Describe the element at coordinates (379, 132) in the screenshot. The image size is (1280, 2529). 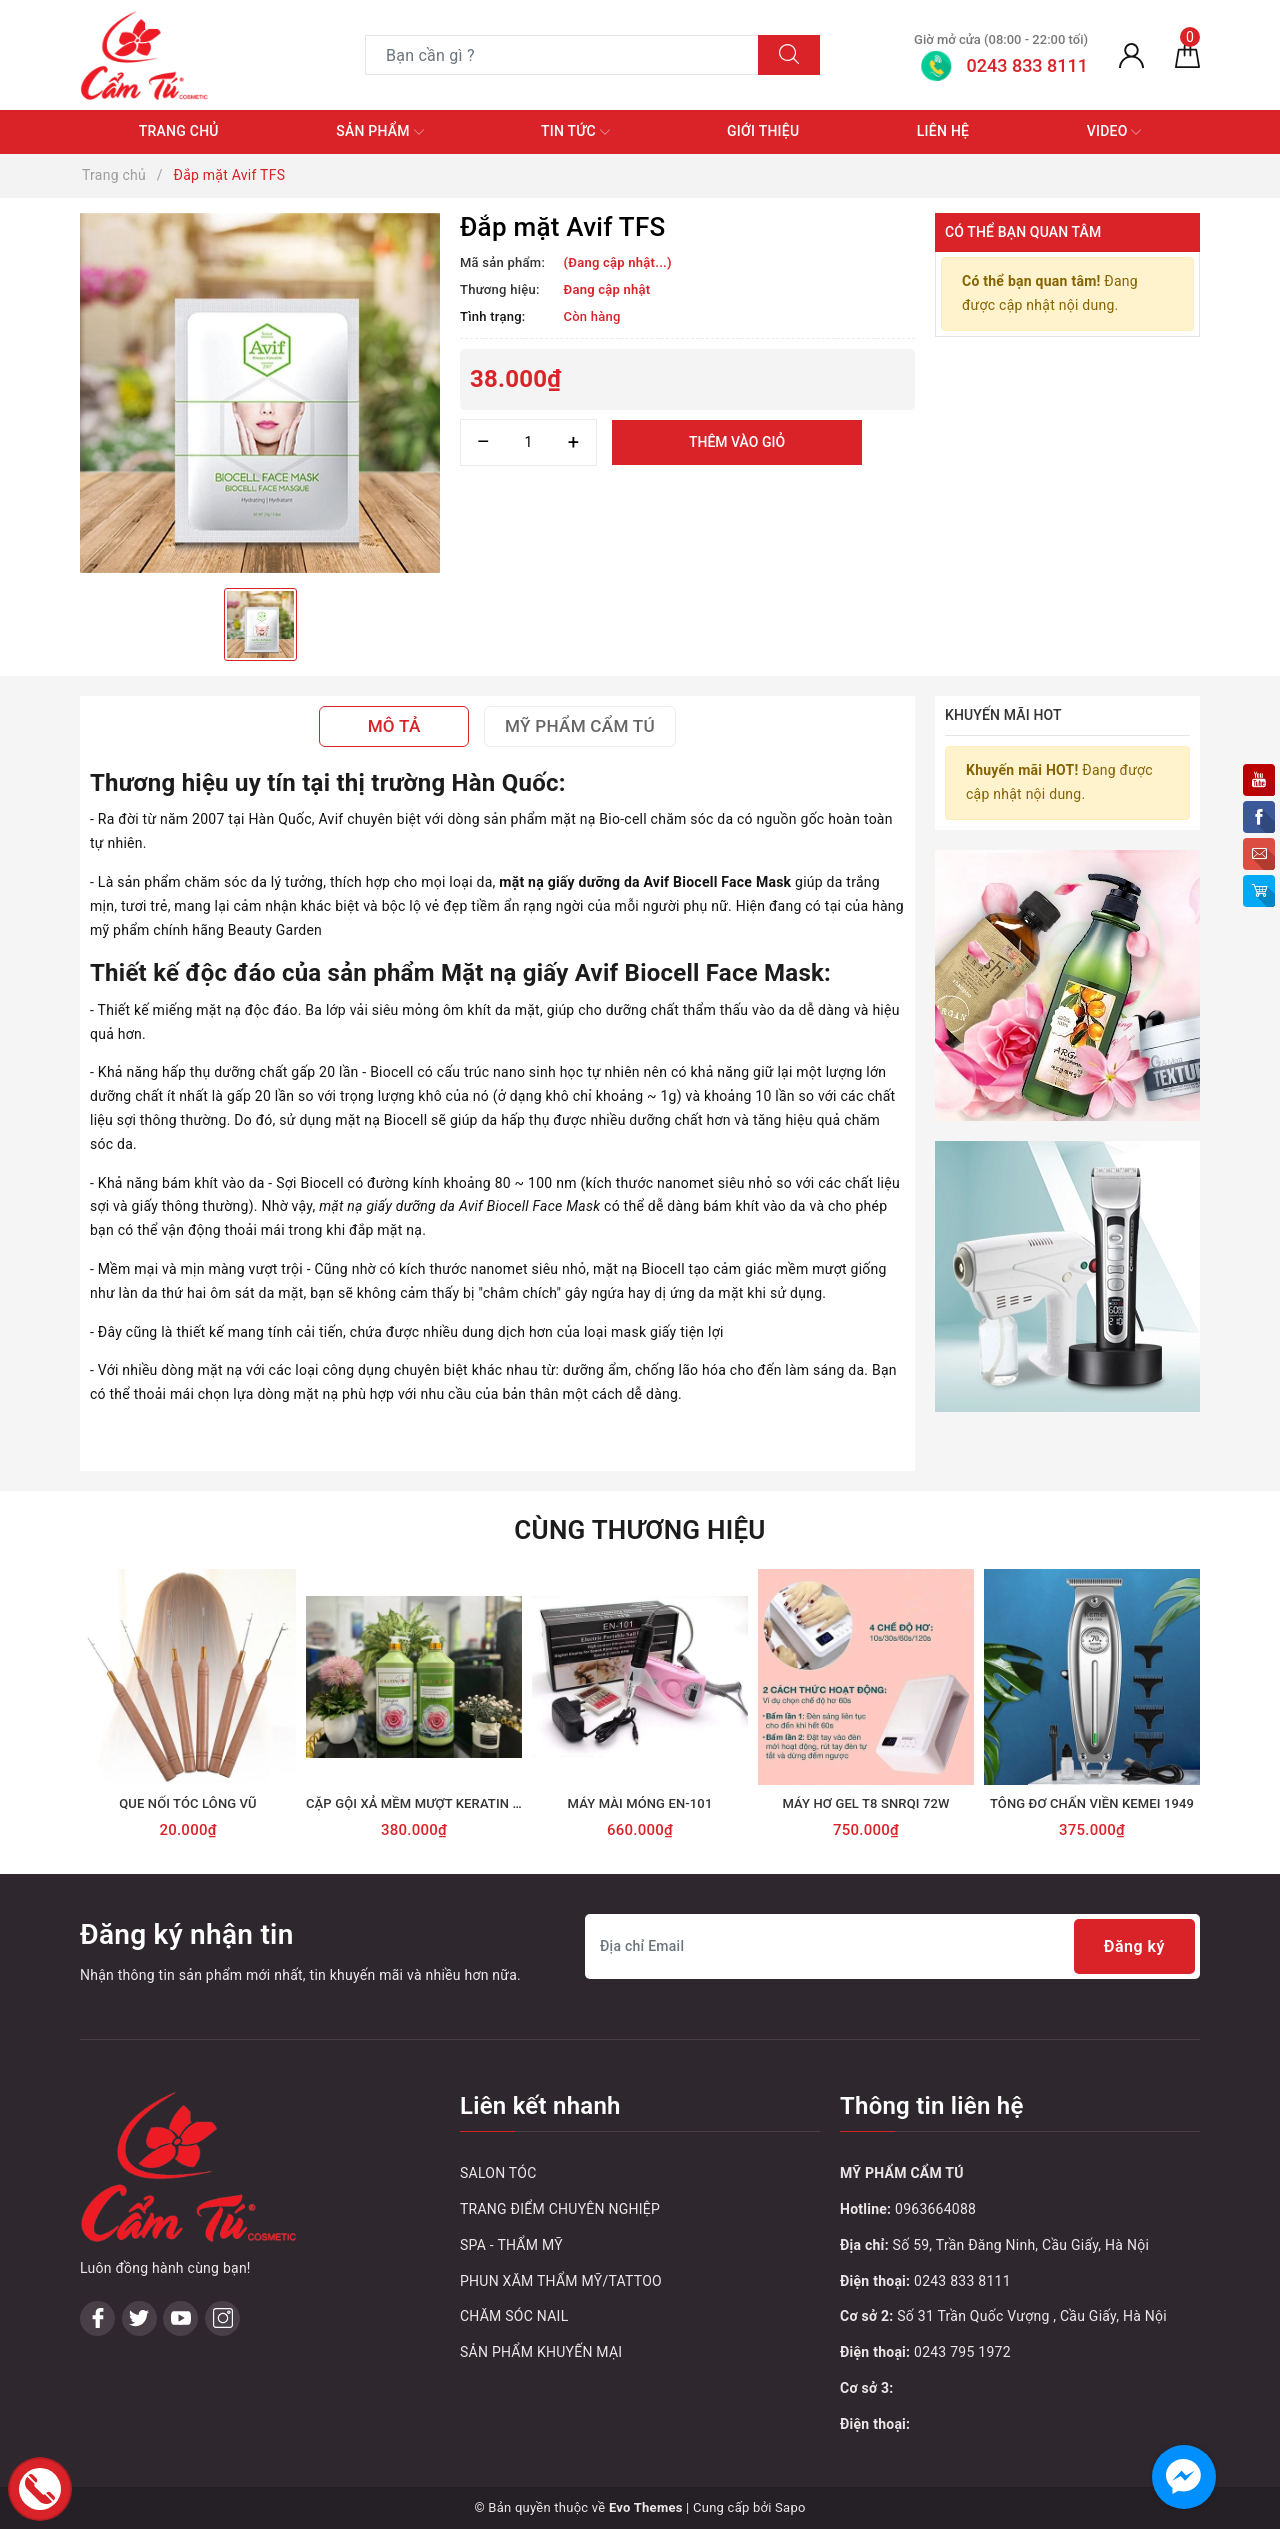
I see `Sản phẩm` at that location.